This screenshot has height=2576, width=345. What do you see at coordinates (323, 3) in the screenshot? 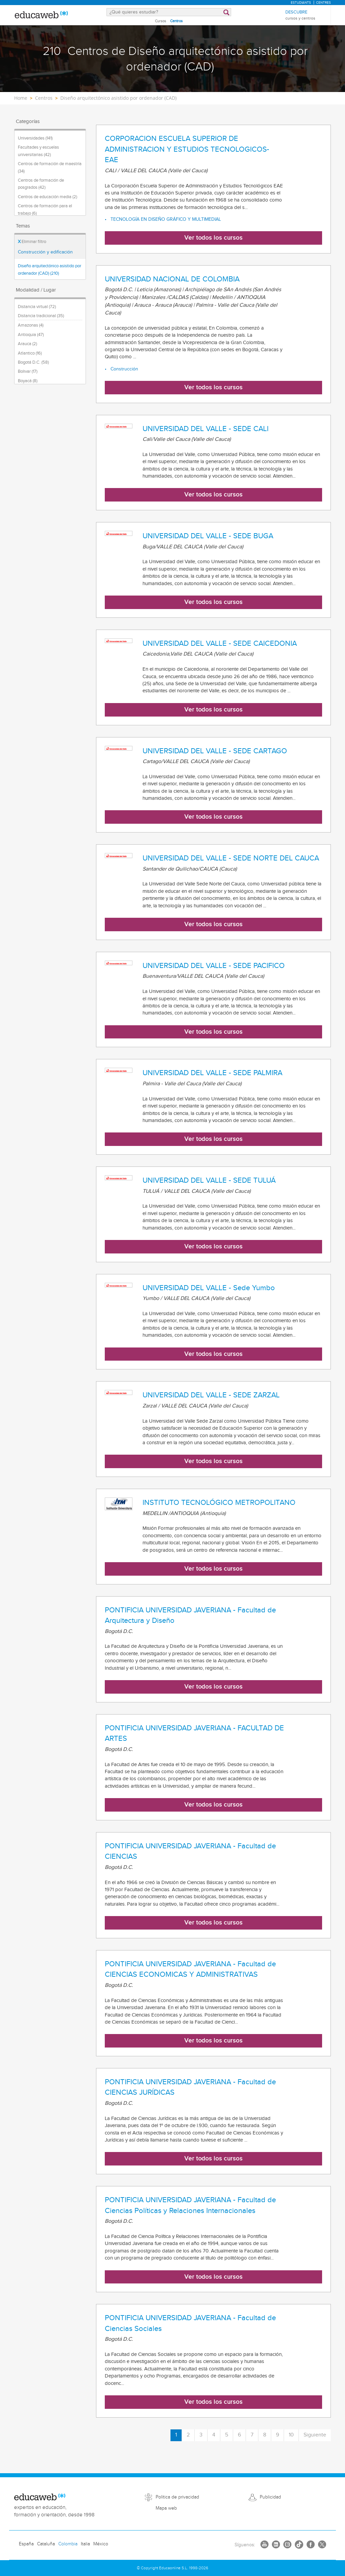
I see `Centres` at bounding box center [323, 3].